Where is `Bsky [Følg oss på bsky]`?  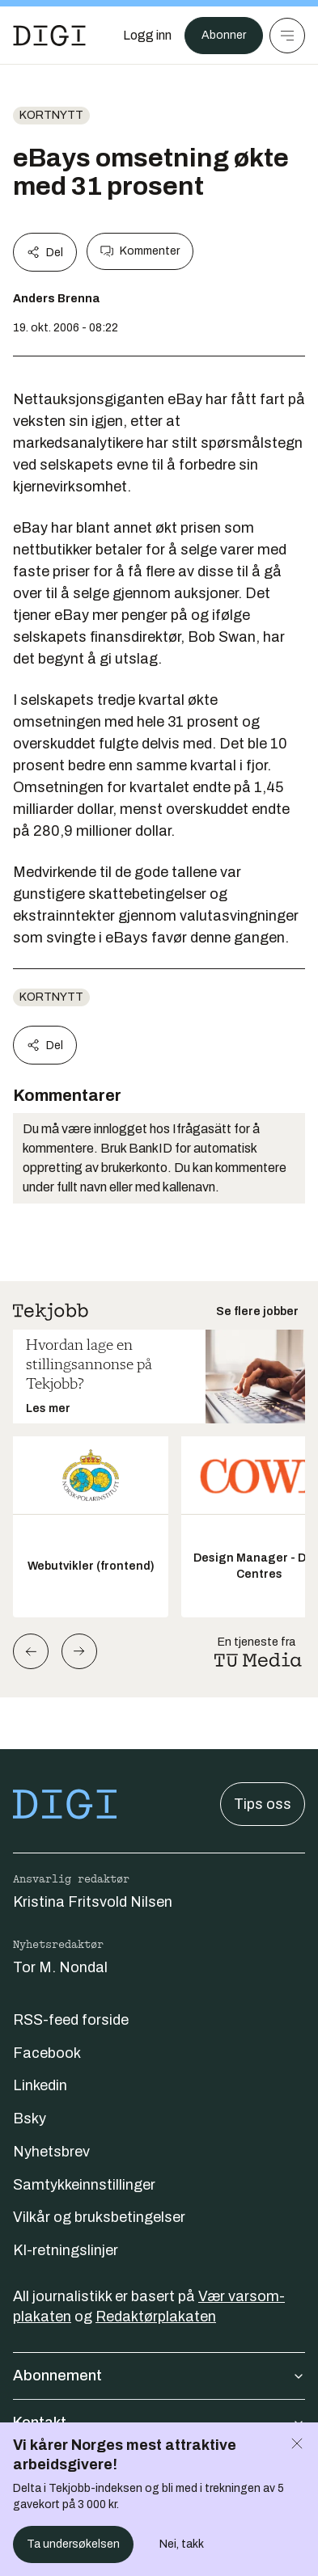 Bsky [Følg oss på bsky] is located at coordinates (29, 2118).